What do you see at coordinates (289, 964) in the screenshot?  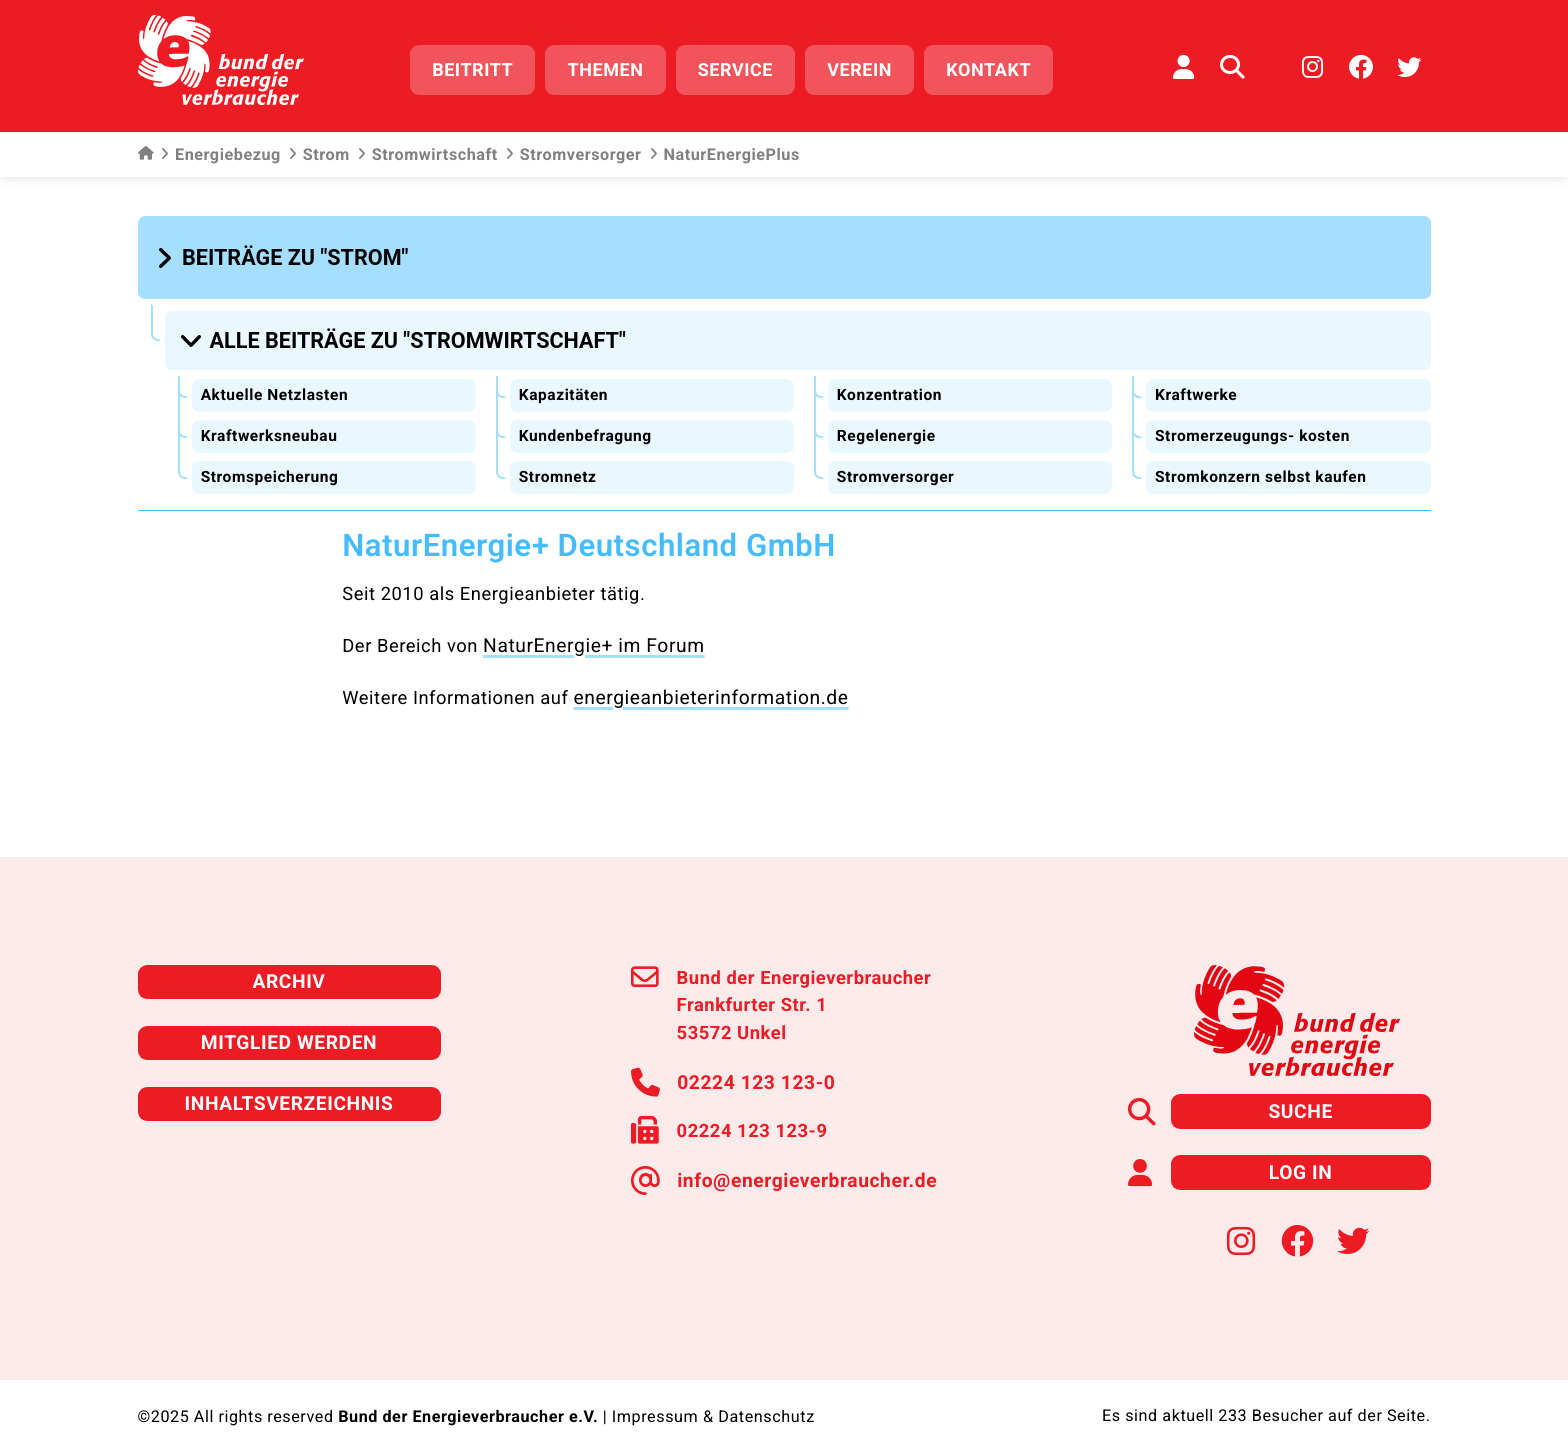 I see `Archiv` at bounding box center [289, 964].